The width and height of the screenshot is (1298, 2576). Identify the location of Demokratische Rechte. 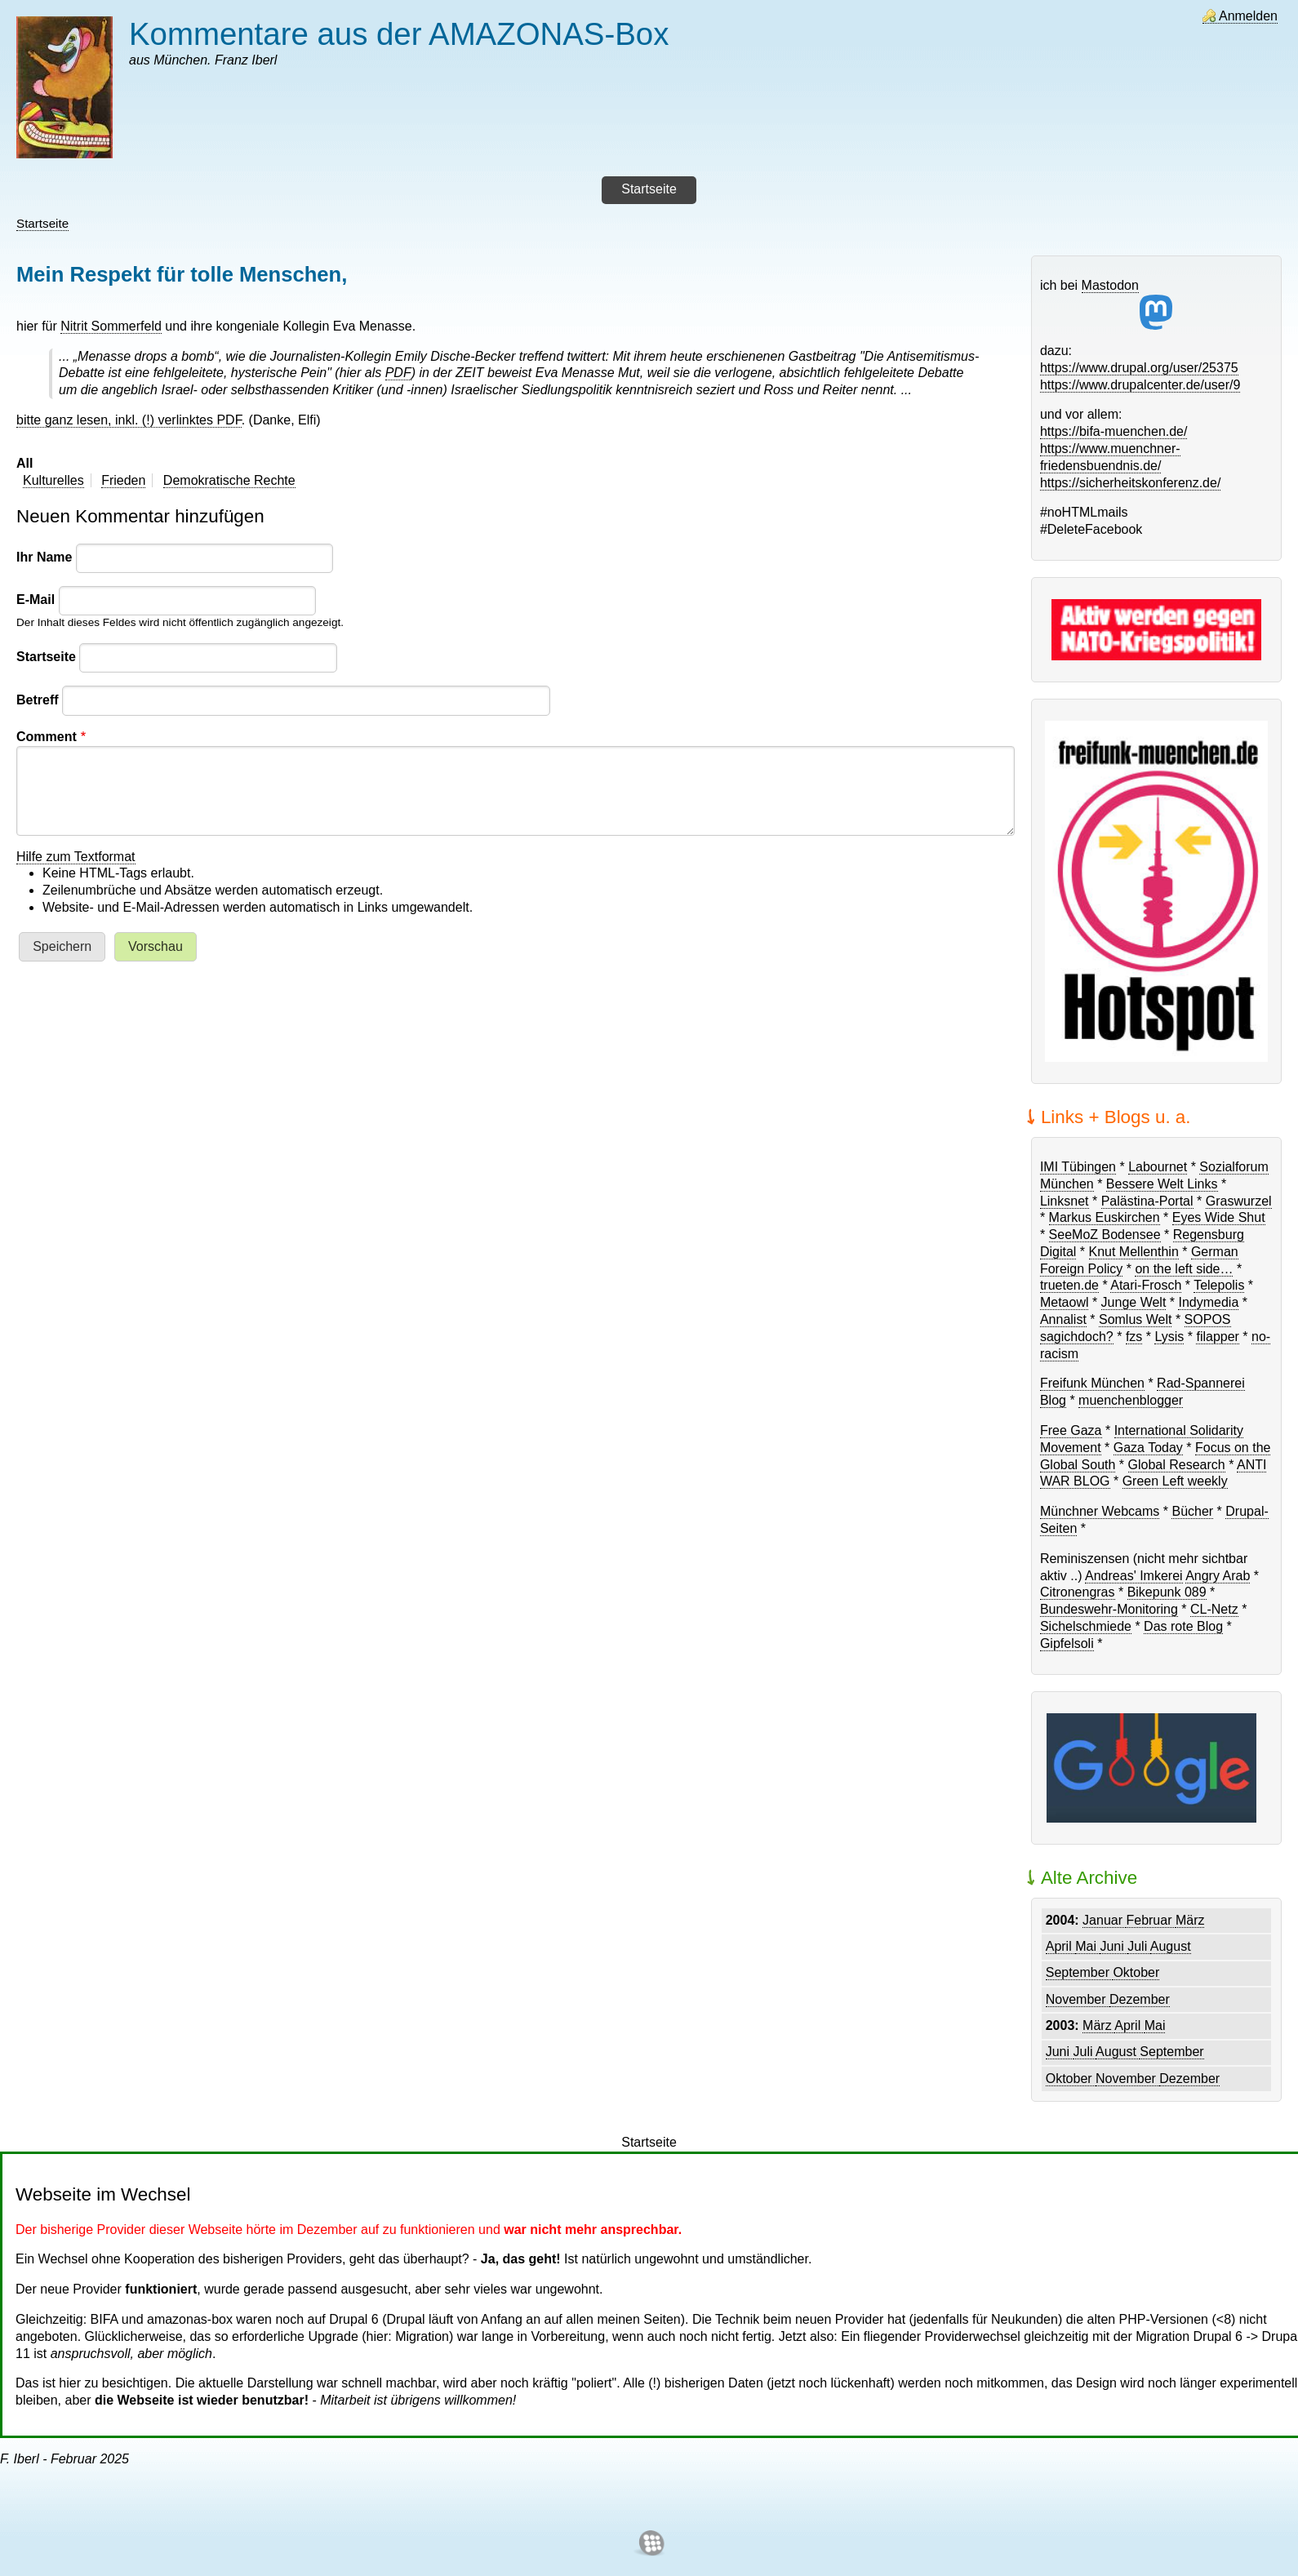
(229, 480).